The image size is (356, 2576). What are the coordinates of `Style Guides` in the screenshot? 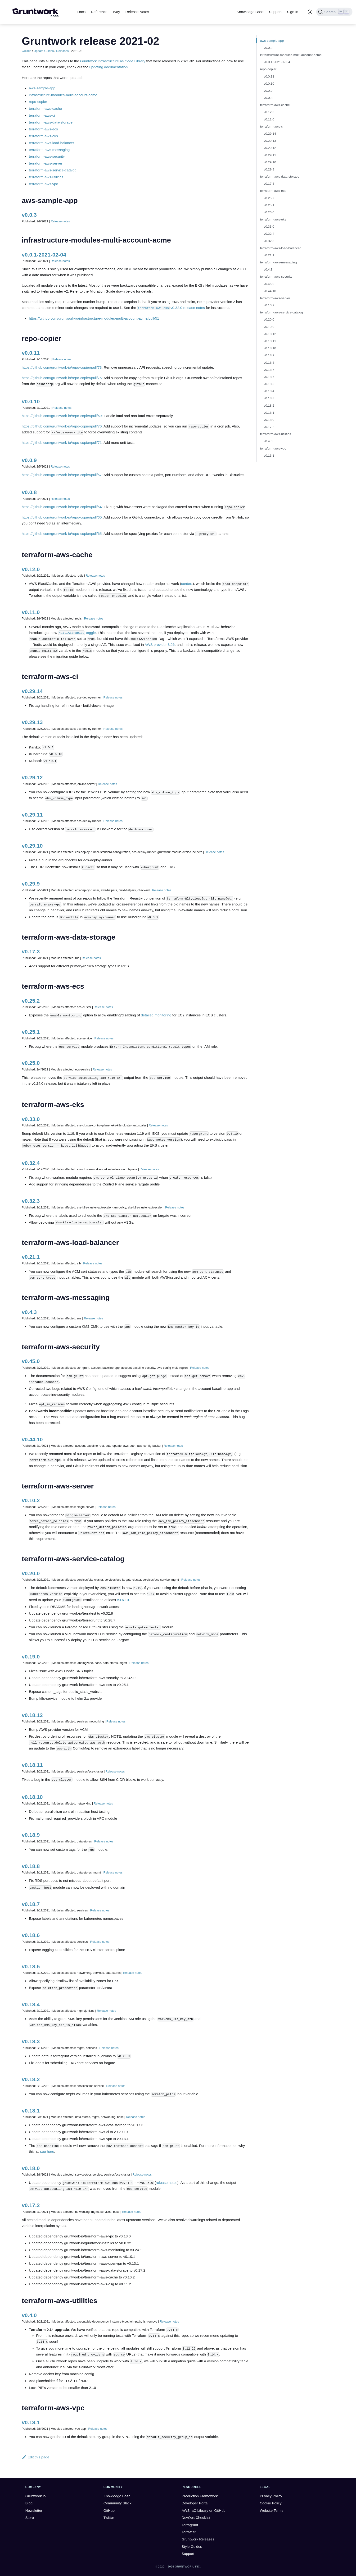 It's located at (192, 2546).